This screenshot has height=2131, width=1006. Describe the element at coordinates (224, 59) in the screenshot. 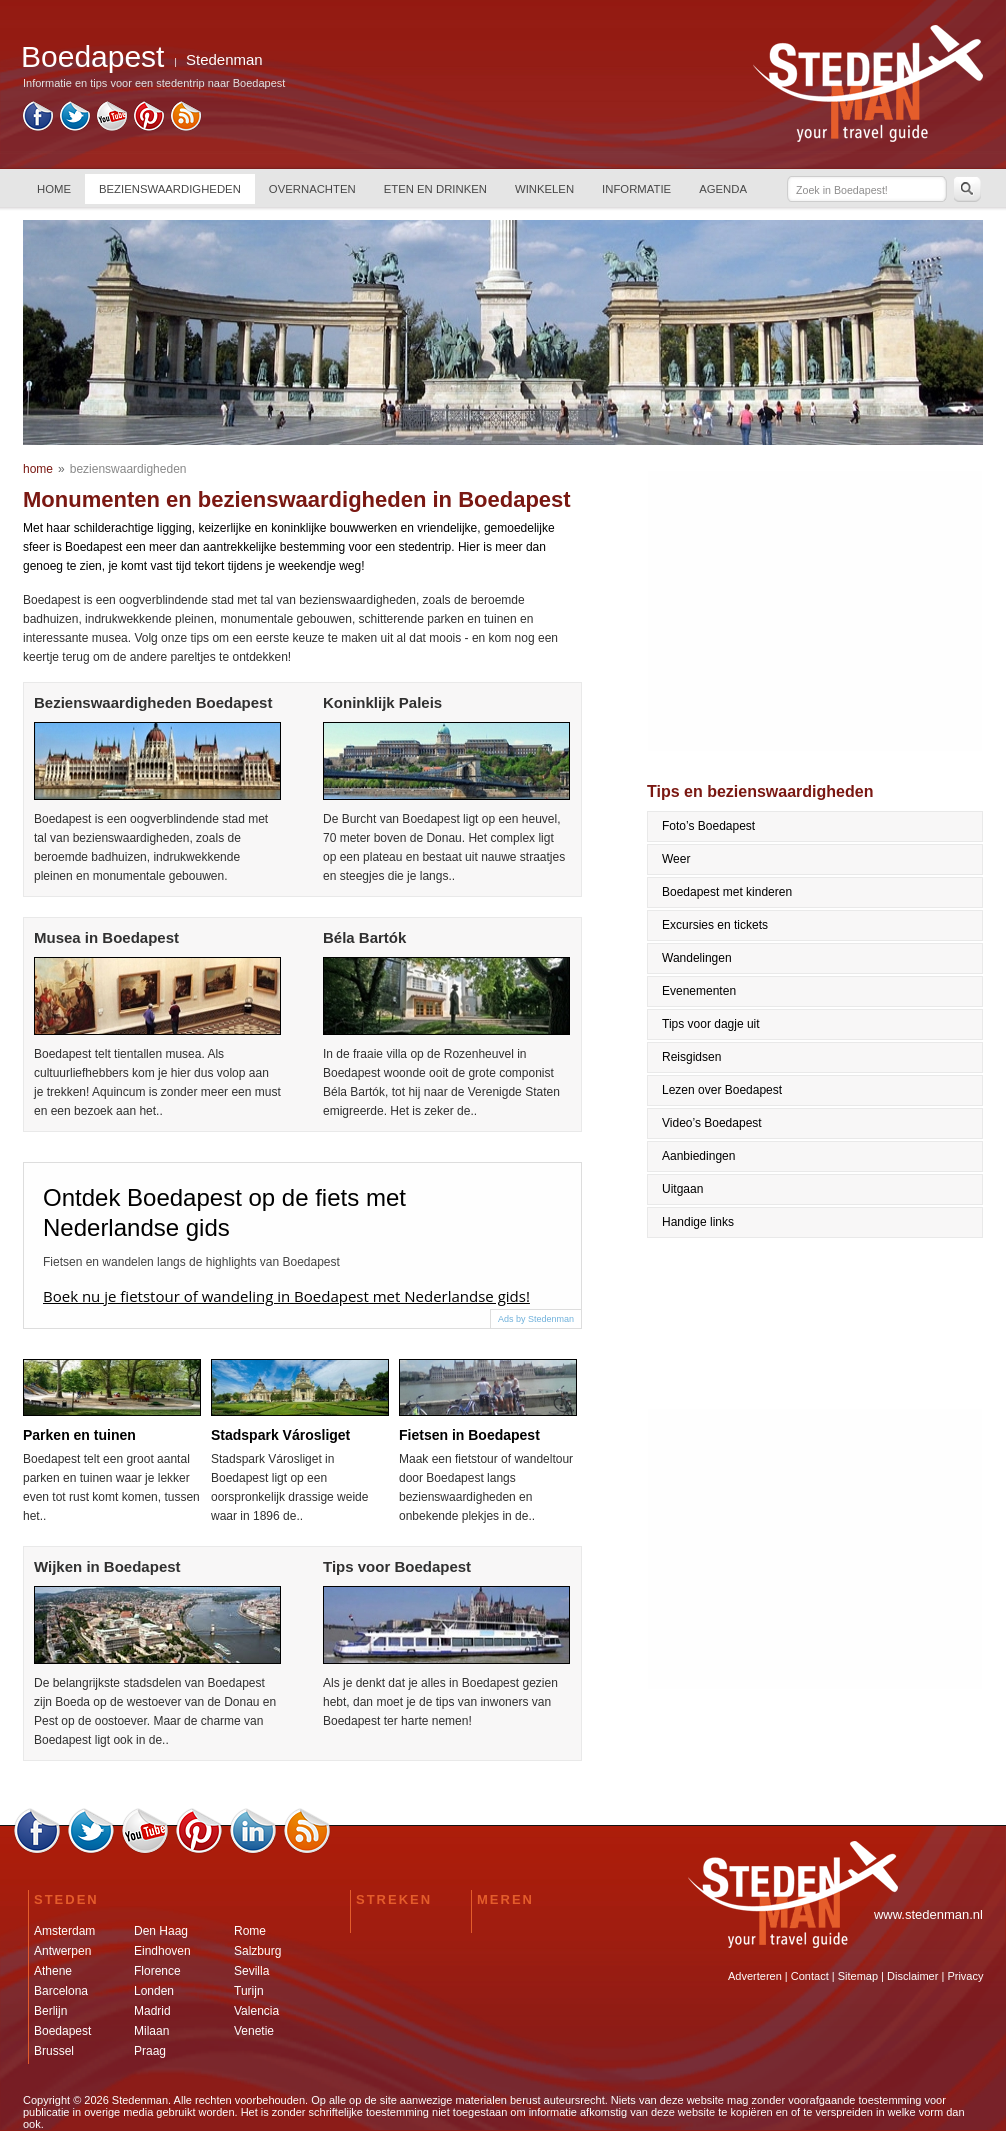

I see `Stedenman` at that location.